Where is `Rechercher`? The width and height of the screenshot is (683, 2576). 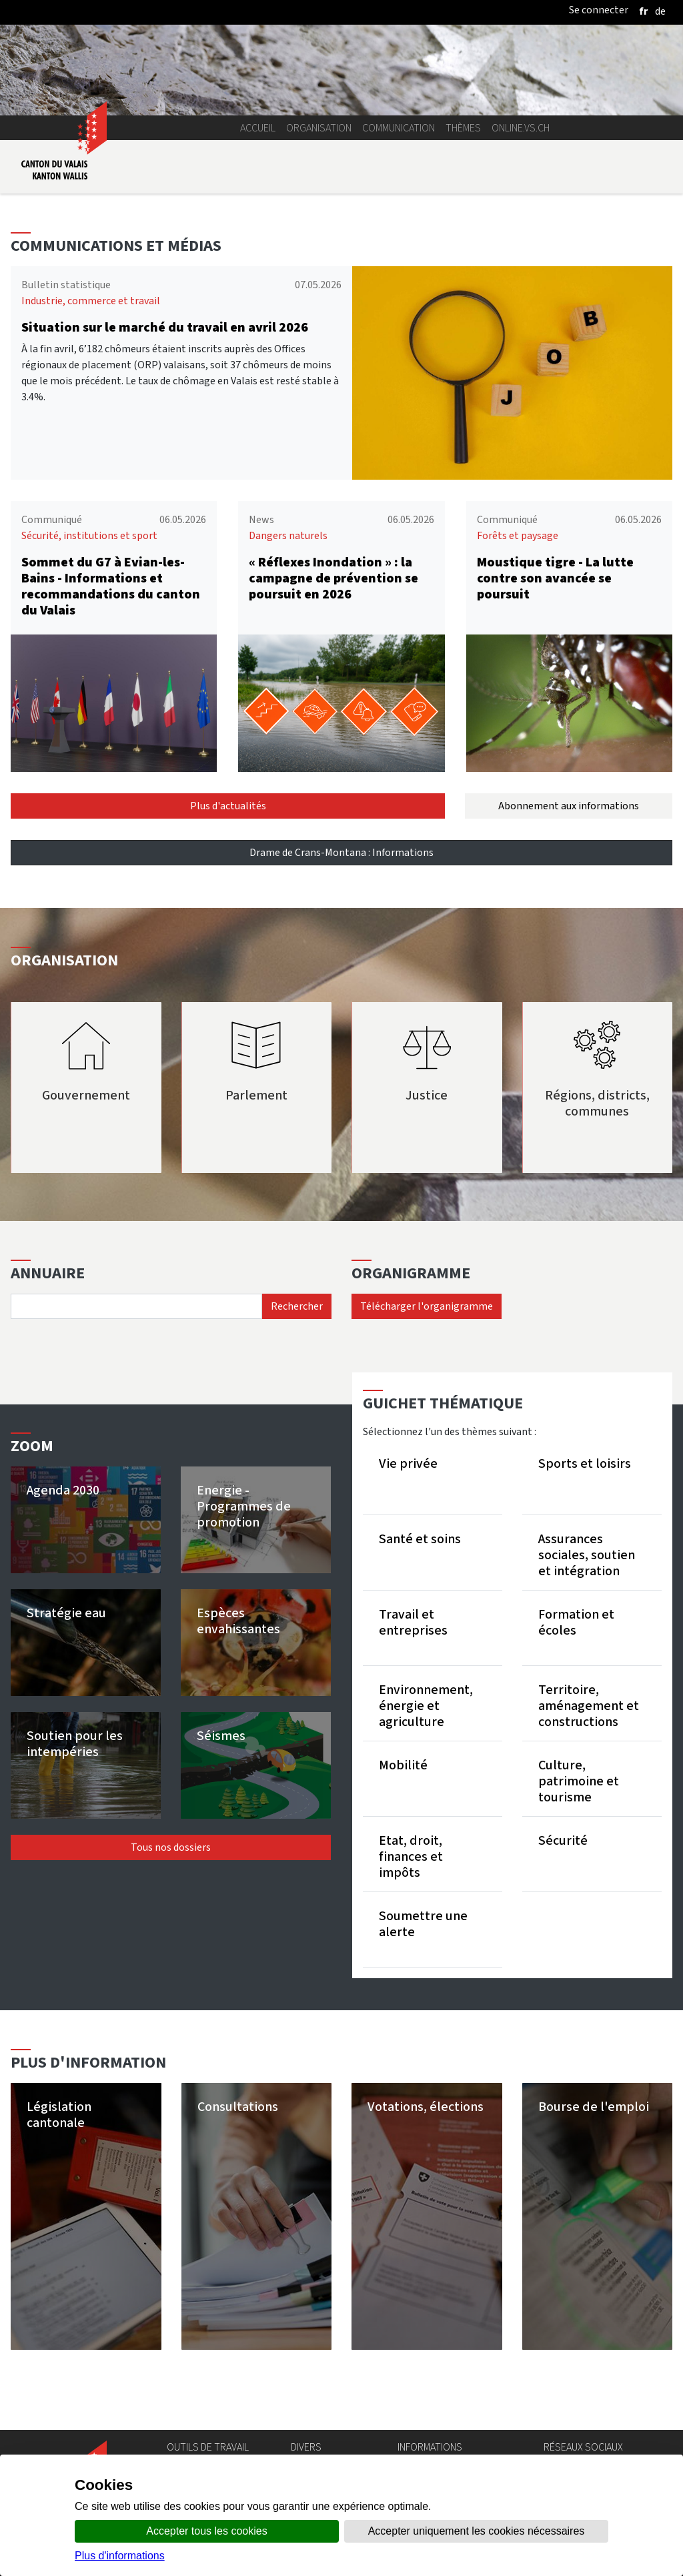 Rechercher is located at coordinates (297, 1306).